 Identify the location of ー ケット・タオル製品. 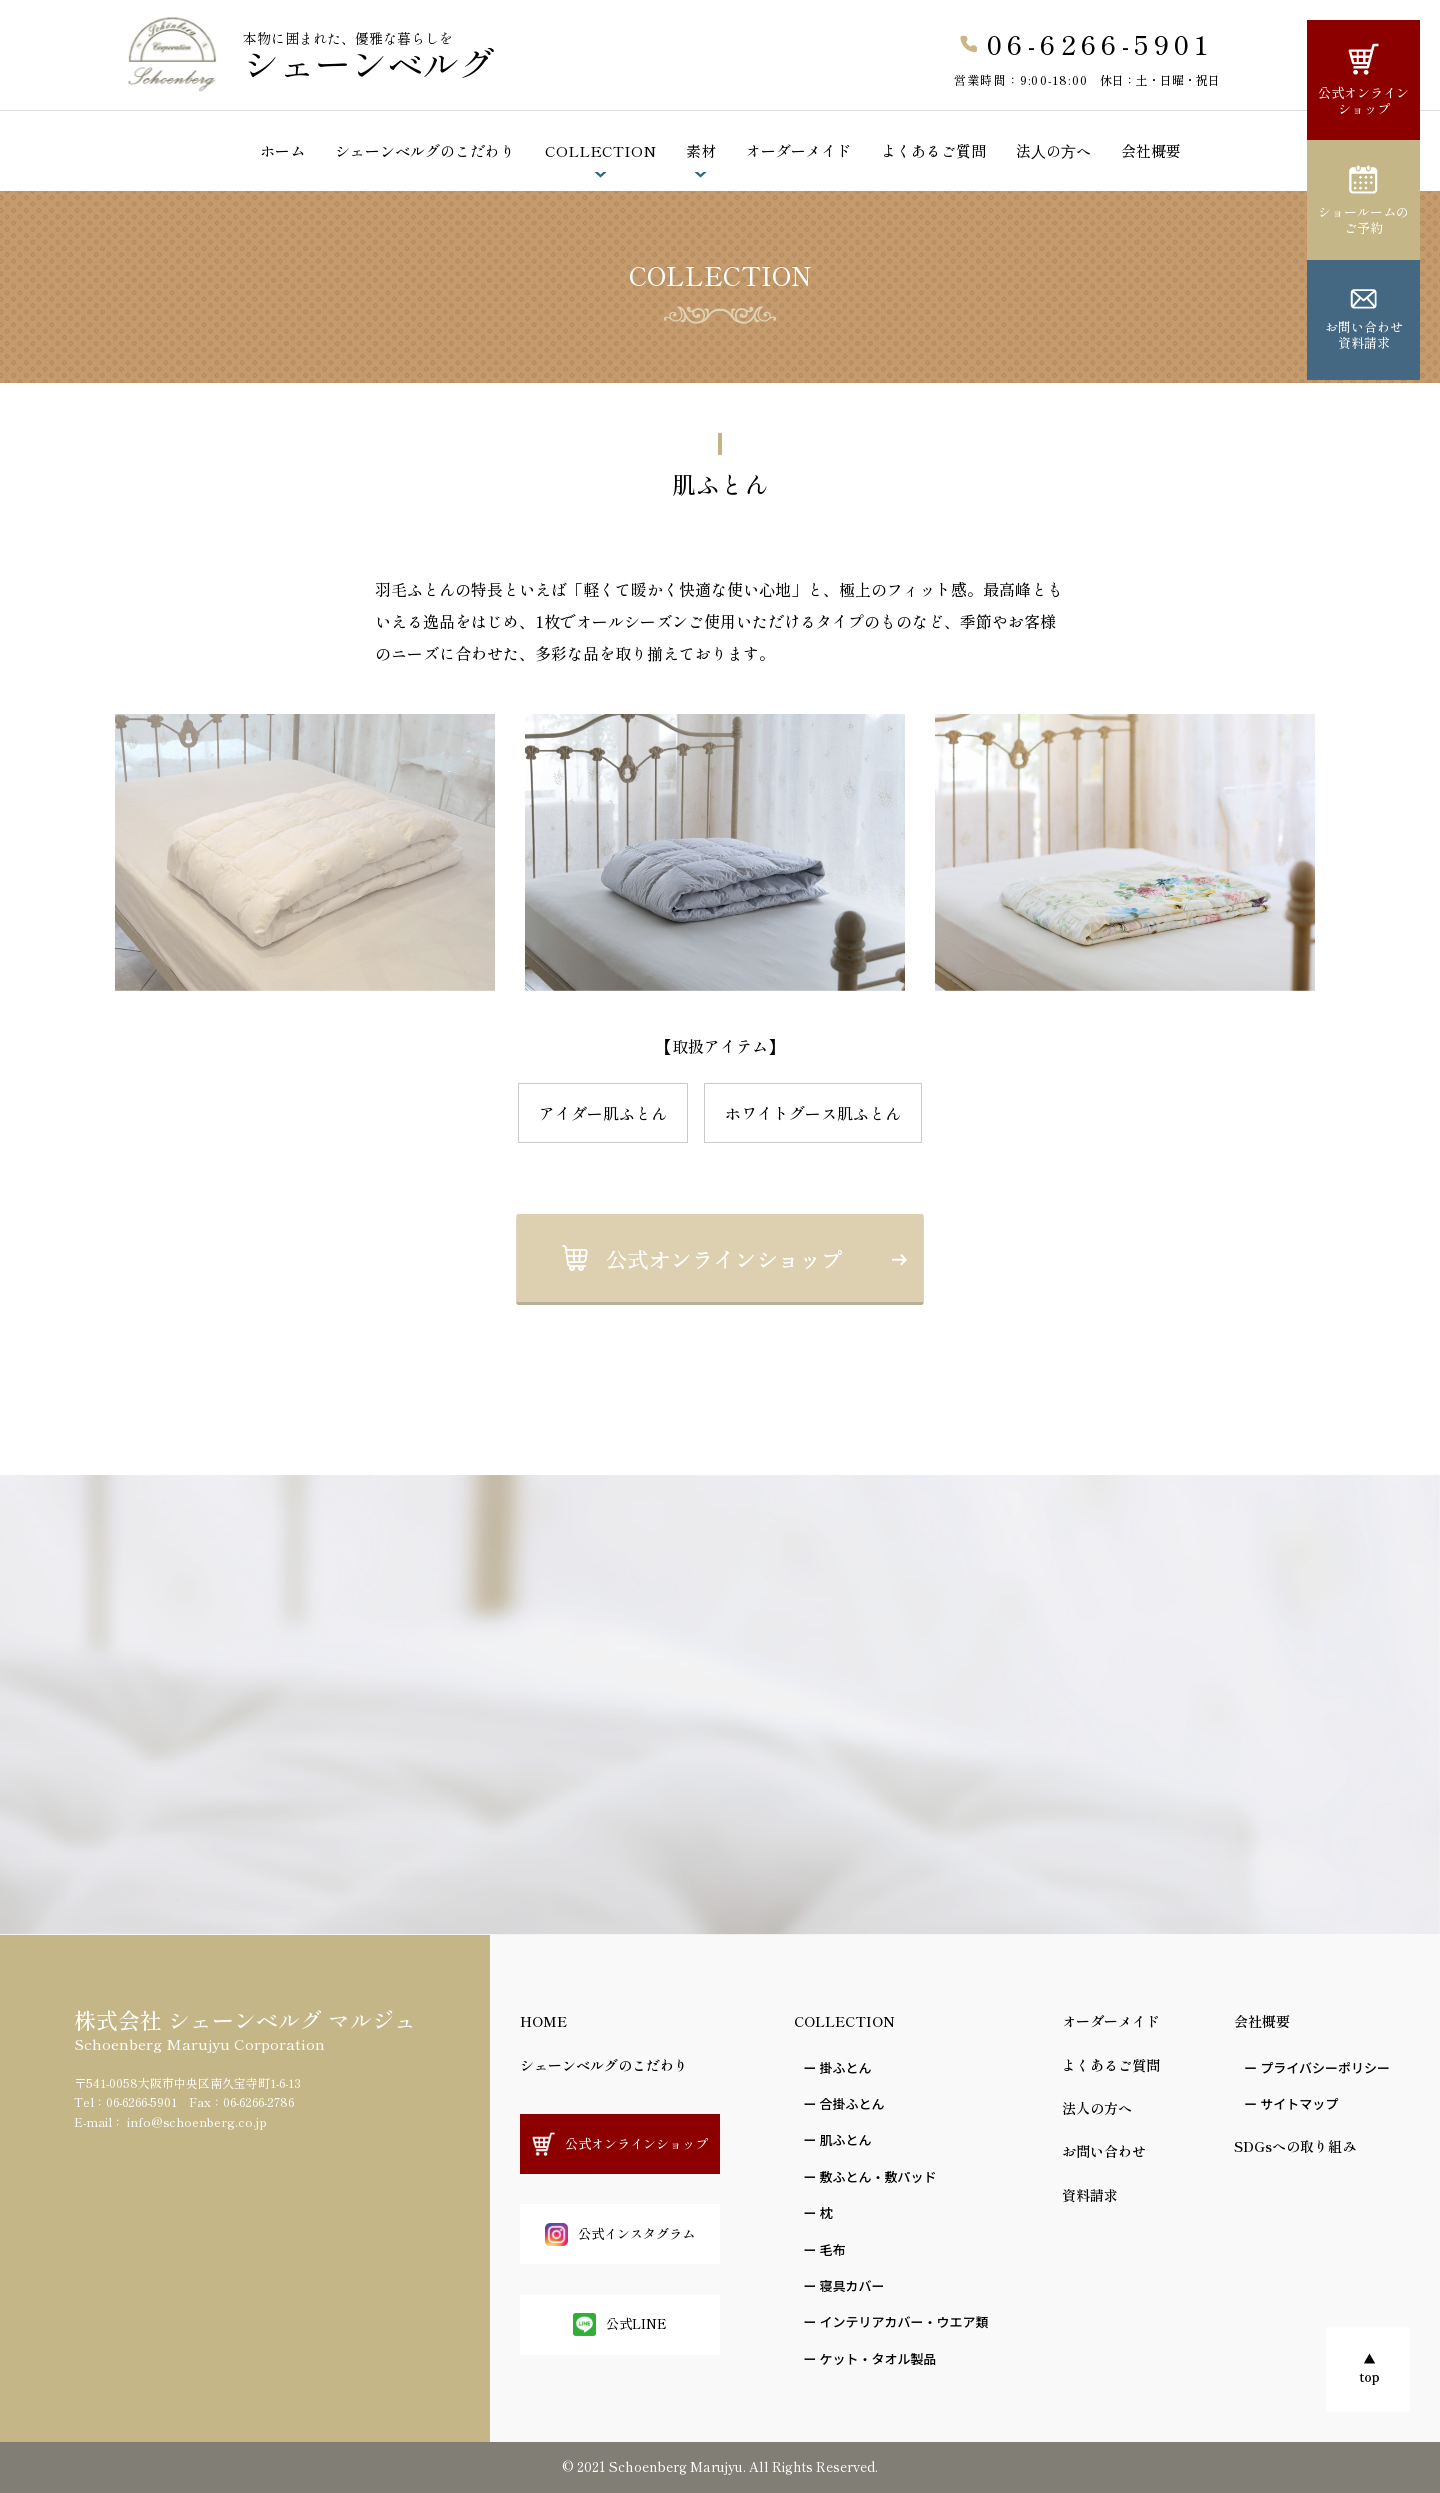
(870, 2358).